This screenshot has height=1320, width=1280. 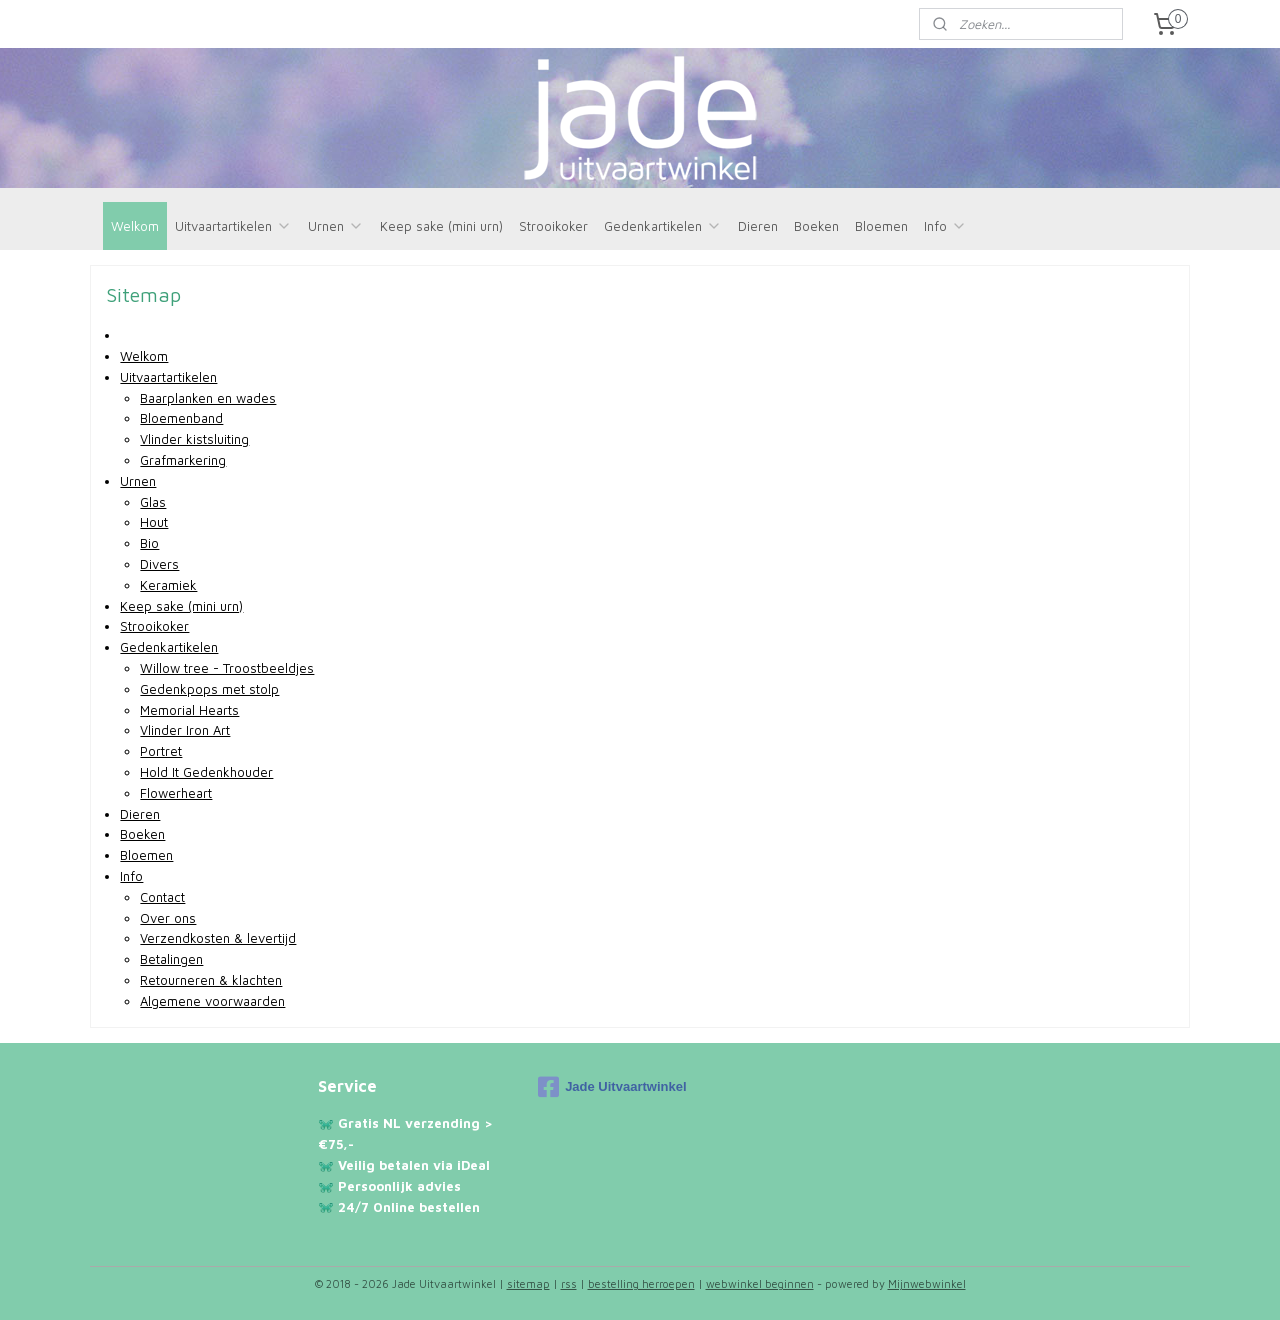 I want to click on Vlinder Iron Art, so click(x=185, y=730).